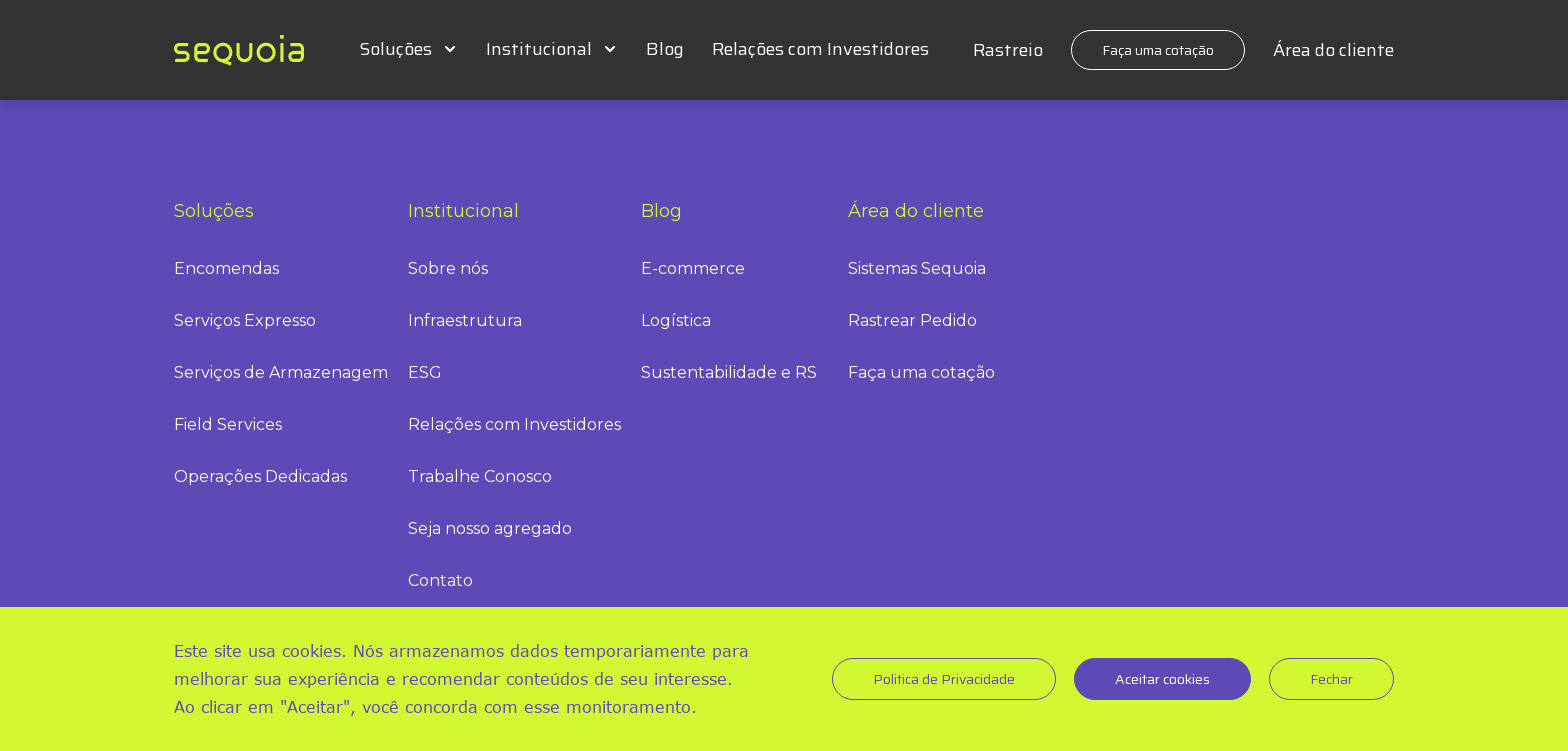 The width and height of the screenshot is (1568, 751). I want to click on Área do cliente, so click(1333, 50).